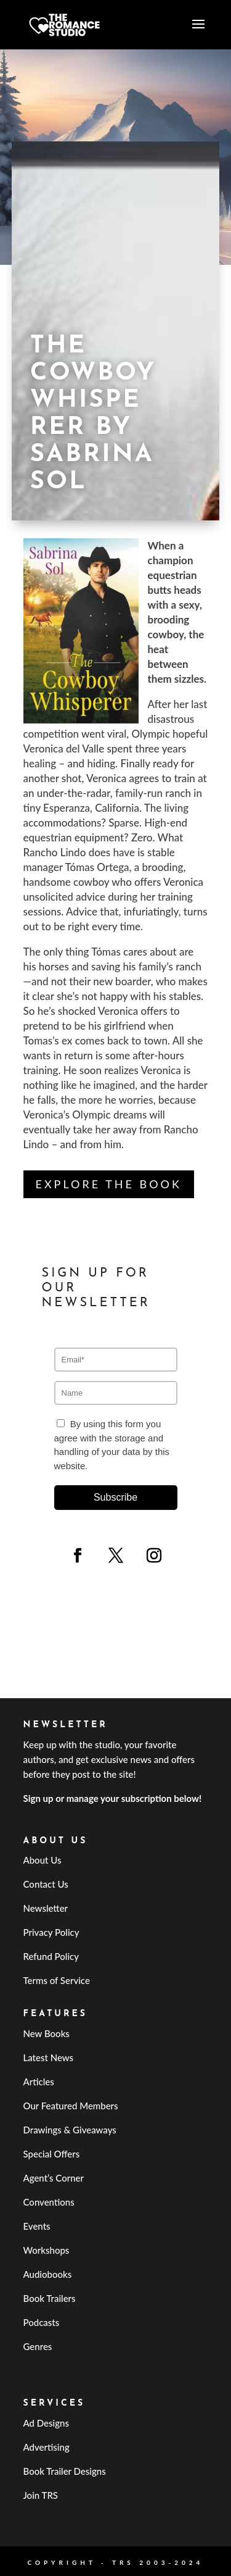 Image resolution: width=231 pixels, height=2576 pixels. What do you see at coordinates (48, 2057) in the screenshot?
I see `Latest News` at bounding box center [48, 2057].